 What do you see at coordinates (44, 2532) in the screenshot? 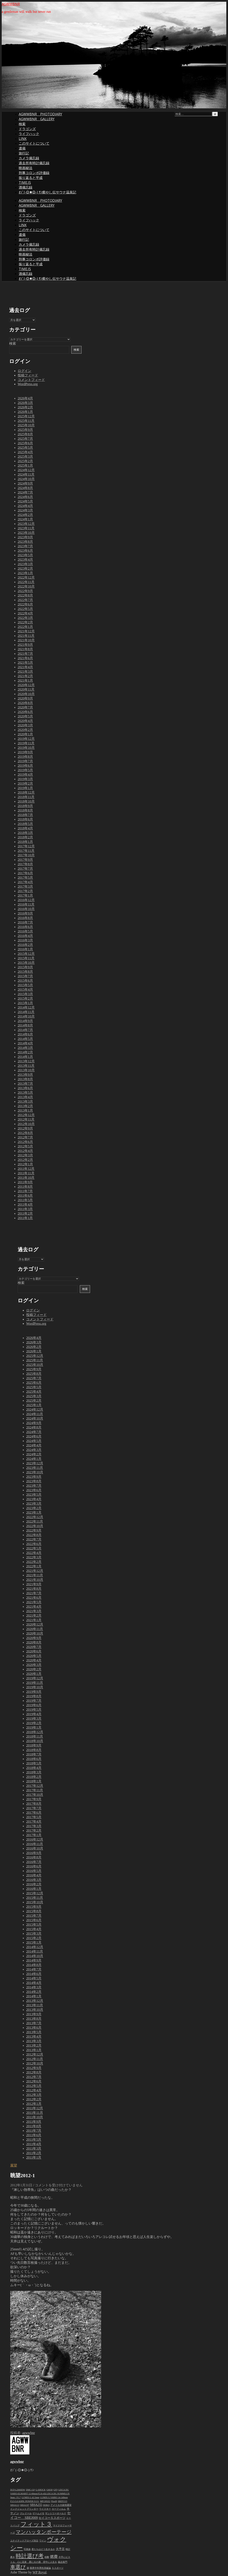
I see `マンハッタンポーテージ [マンハッタンポーテージ (8個の項目)]` at bounding box center [44, 2532].